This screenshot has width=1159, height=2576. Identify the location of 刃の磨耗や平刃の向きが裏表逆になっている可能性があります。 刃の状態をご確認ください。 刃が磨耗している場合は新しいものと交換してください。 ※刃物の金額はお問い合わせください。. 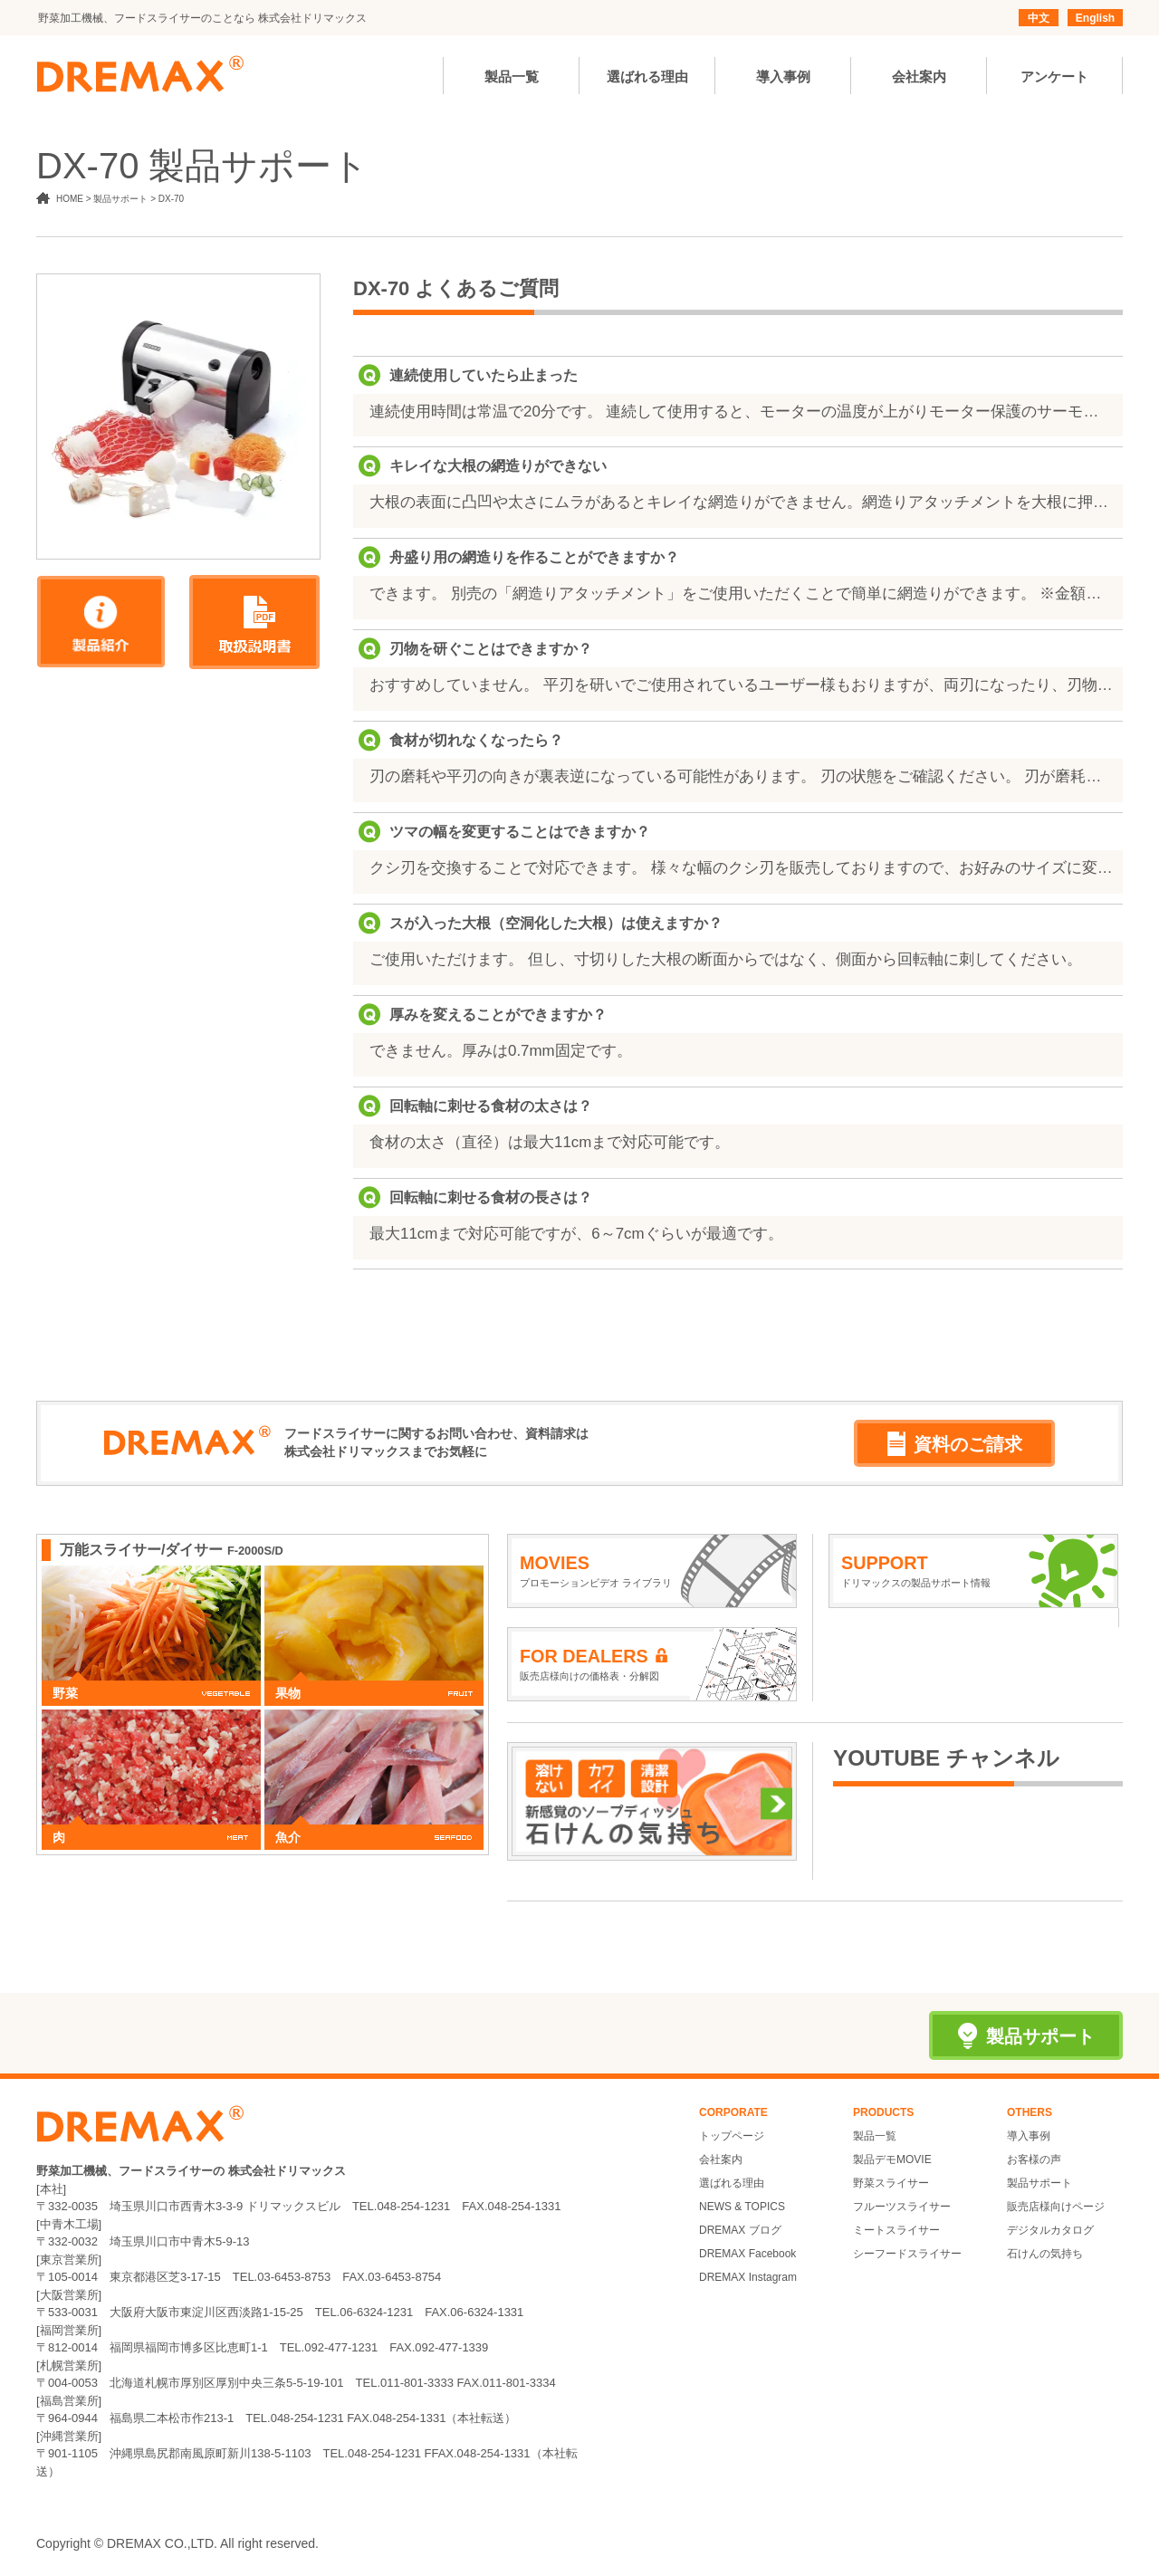
(741, 776).